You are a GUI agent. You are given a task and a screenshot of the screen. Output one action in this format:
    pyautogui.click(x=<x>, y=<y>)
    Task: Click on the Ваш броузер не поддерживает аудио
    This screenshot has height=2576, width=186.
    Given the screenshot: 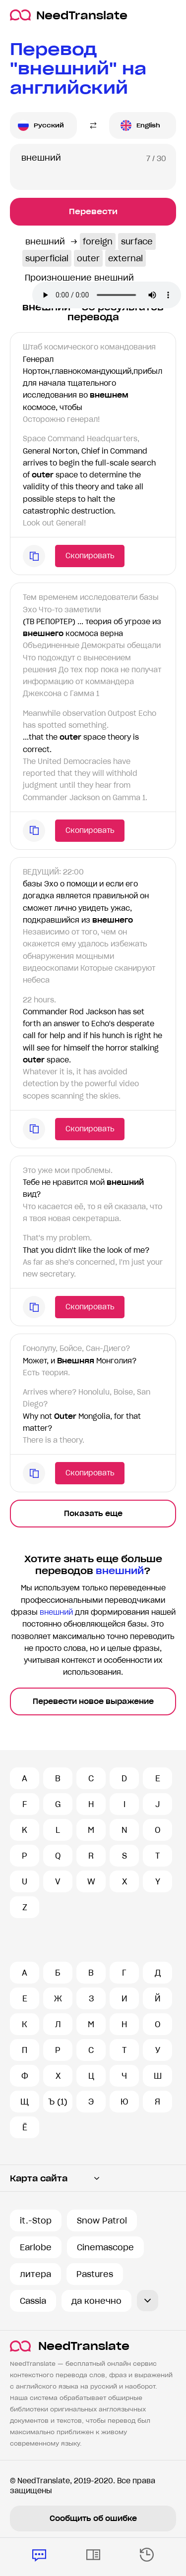 What is the action you would take?
    pyautogui.click(x=106, y=295)
    